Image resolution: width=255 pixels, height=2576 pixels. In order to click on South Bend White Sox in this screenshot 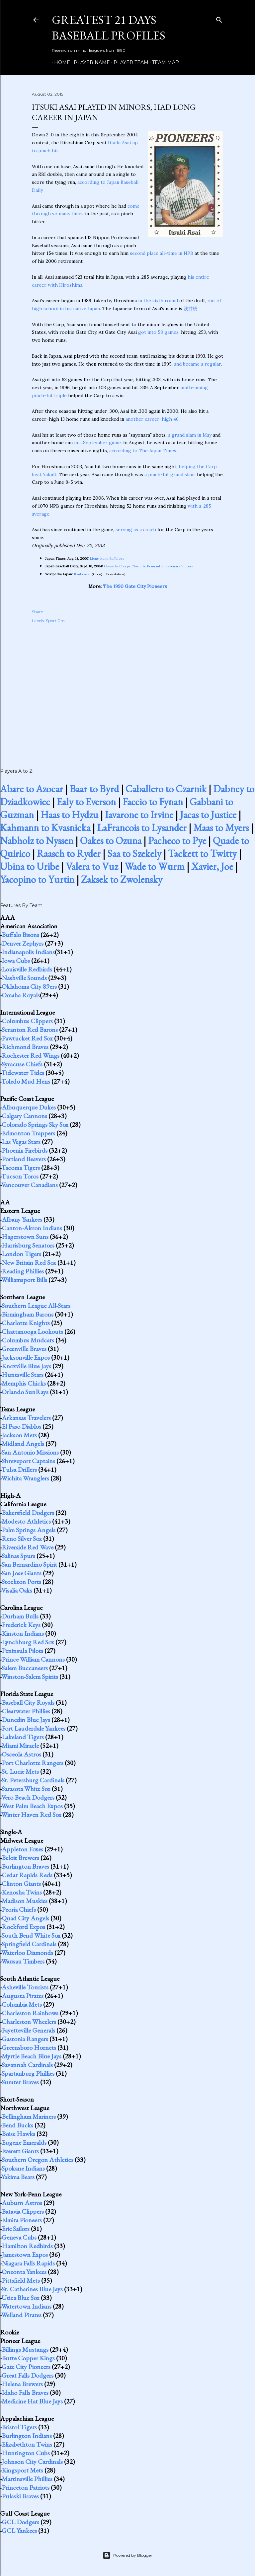, I will do `click(31, 1935)`.